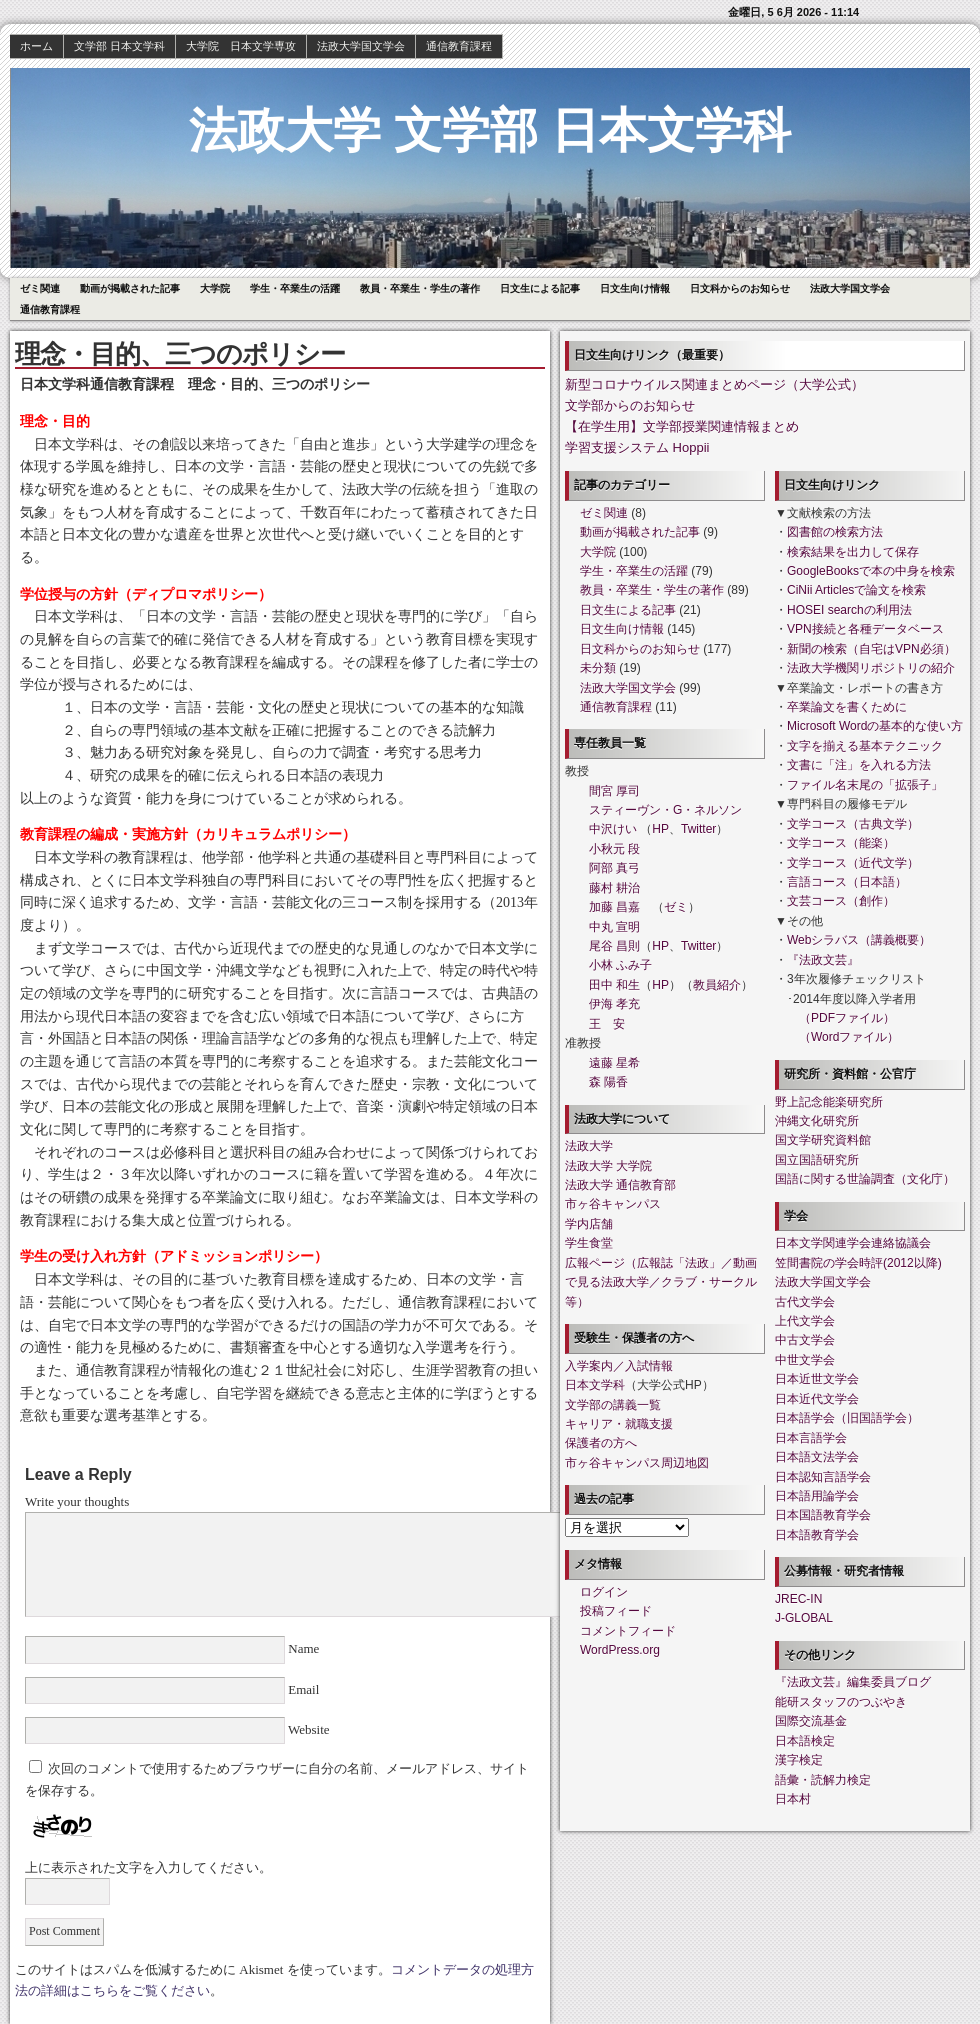 Image resolution: width=980 pixels, height=2024 pixels. Describe the element at coordinates (119, 46) in the screenshot. I see `文学部 日本文学科` at that location.